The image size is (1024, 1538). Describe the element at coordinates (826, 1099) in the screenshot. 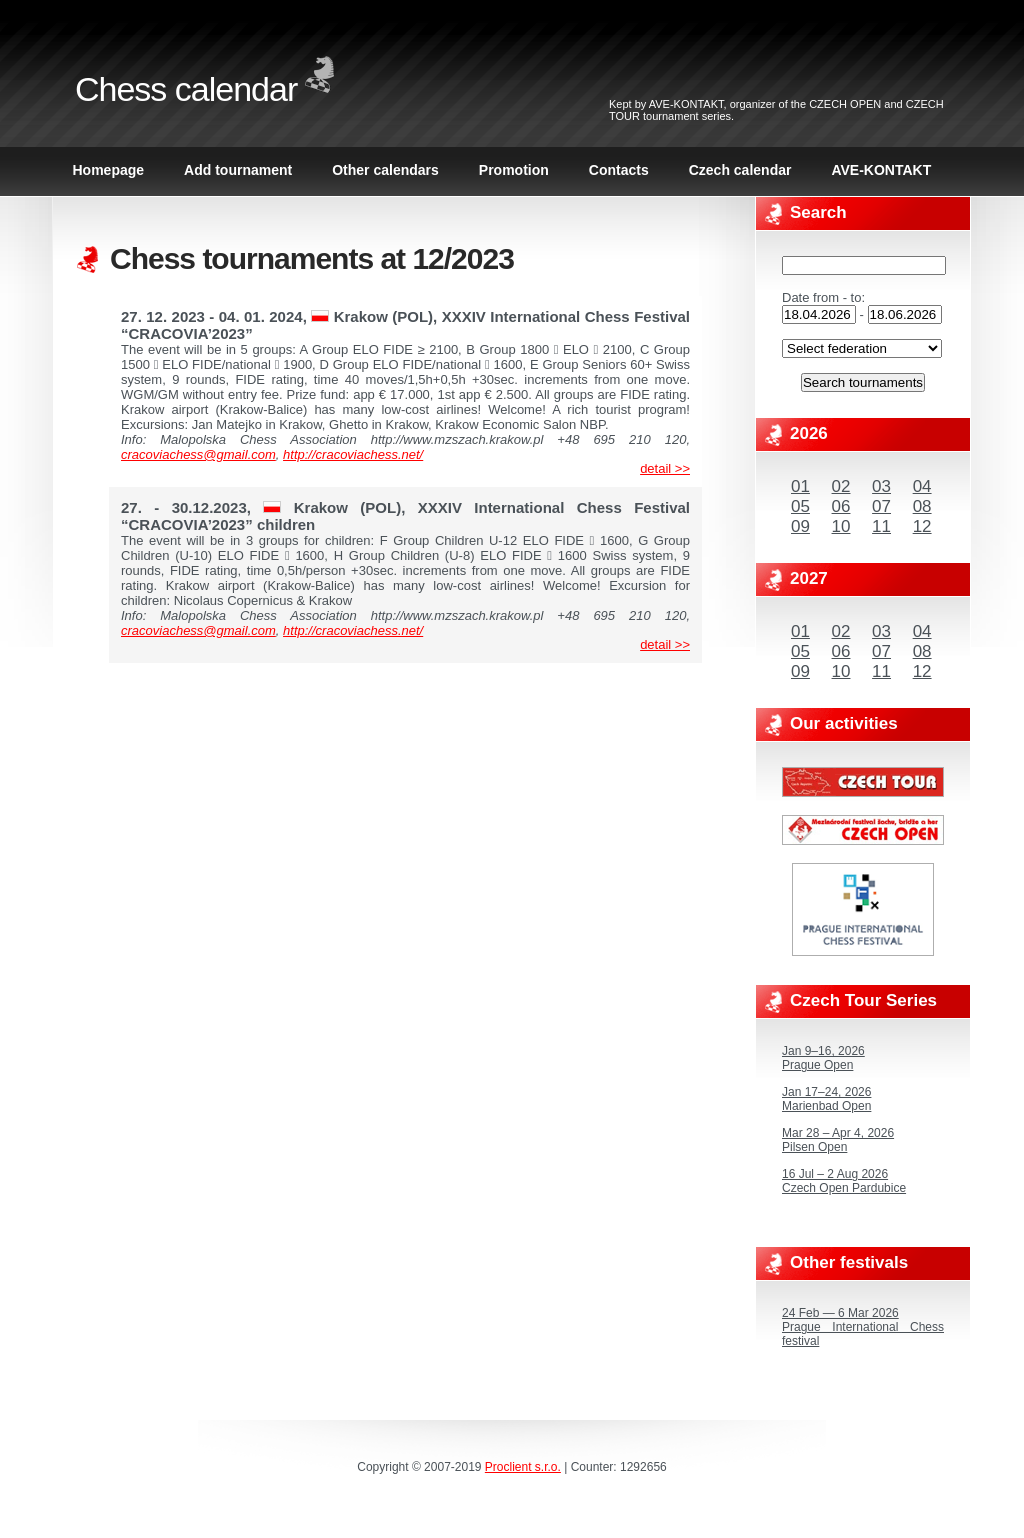

I see `Jan 17–24, 2026Marienbad Open` at that location.